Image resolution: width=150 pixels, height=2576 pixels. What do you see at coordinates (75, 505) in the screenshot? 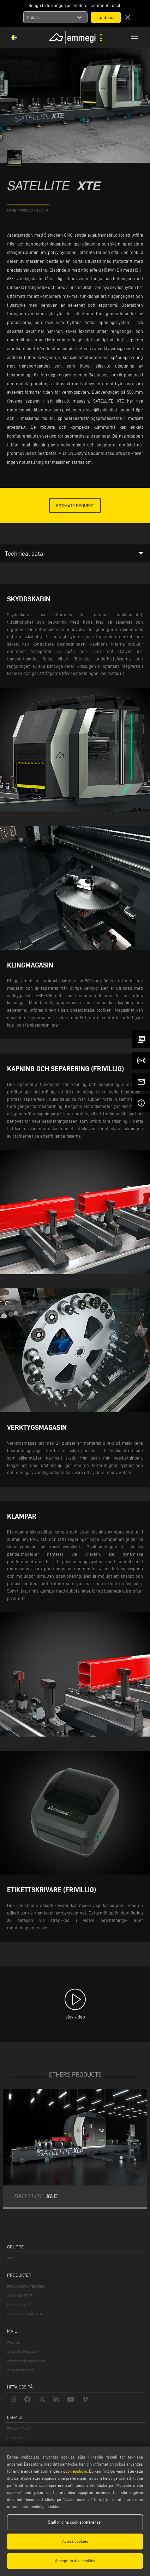
I see `Estimate Request` at bounding box center [75, 505].